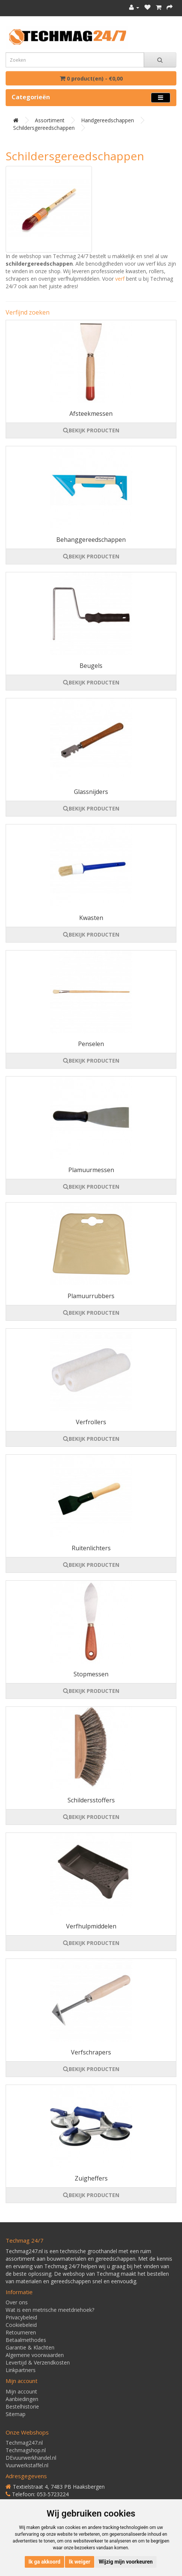  I want to click on Wijzig mijn voorkeuren [button], so click(126, 2562).